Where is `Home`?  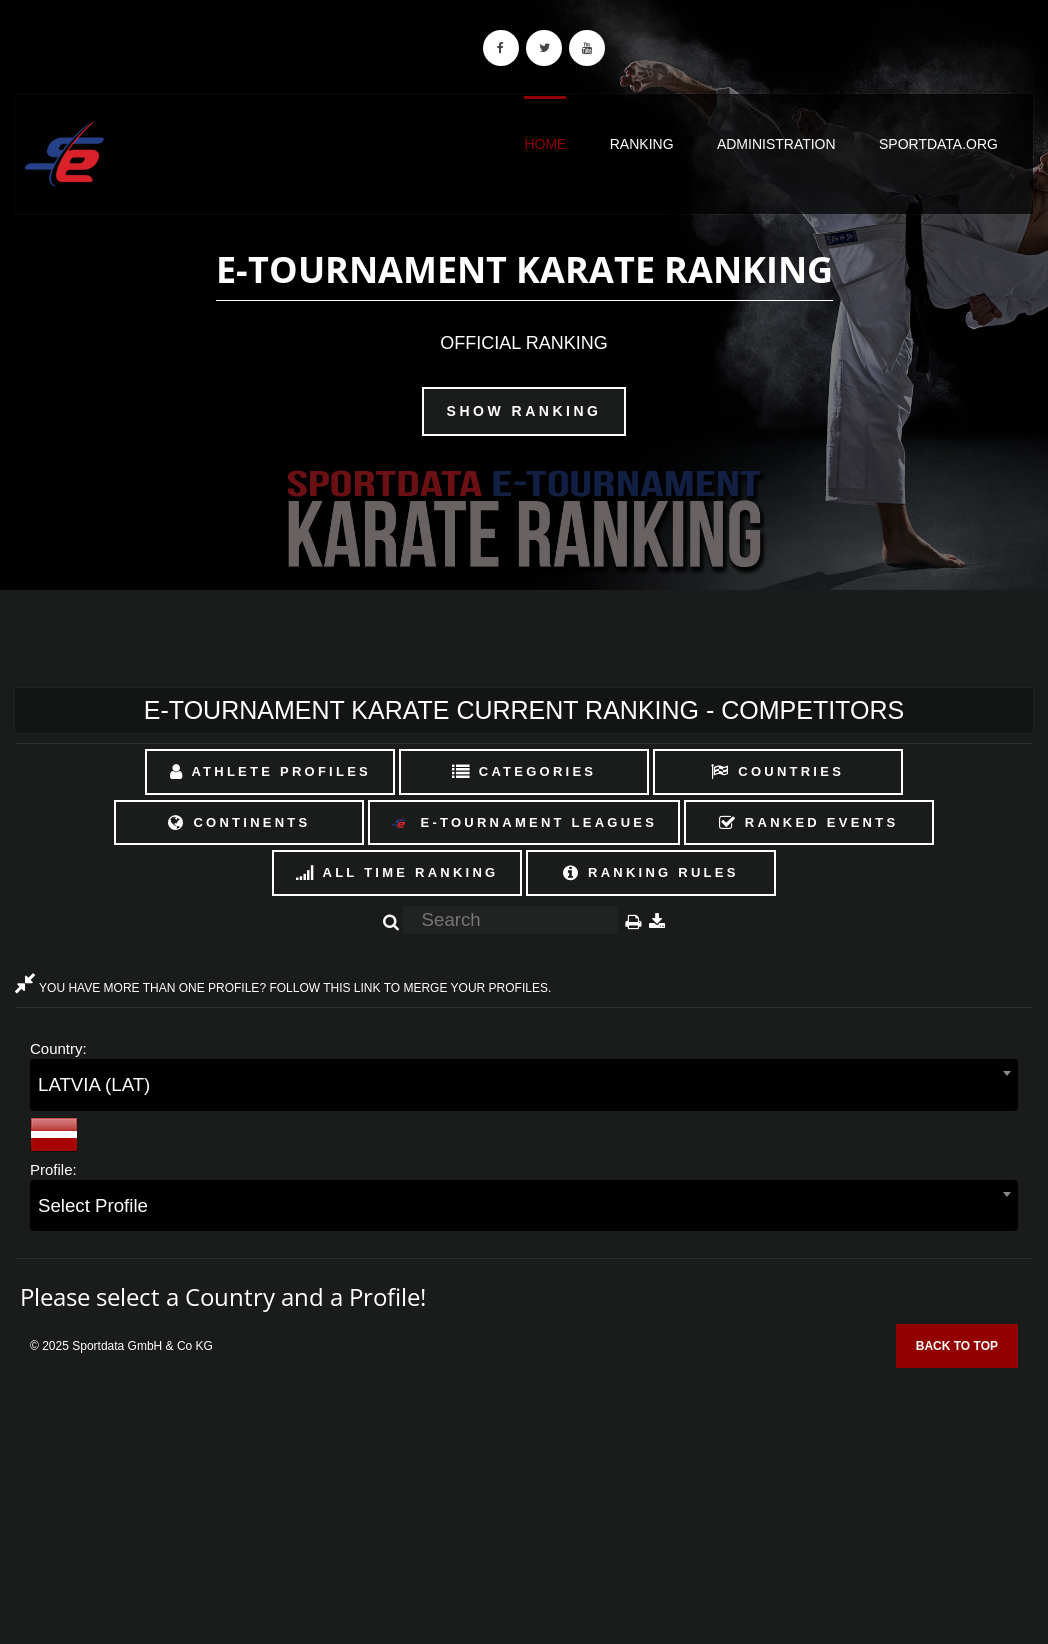
Home is located at coordinates (545, 144).